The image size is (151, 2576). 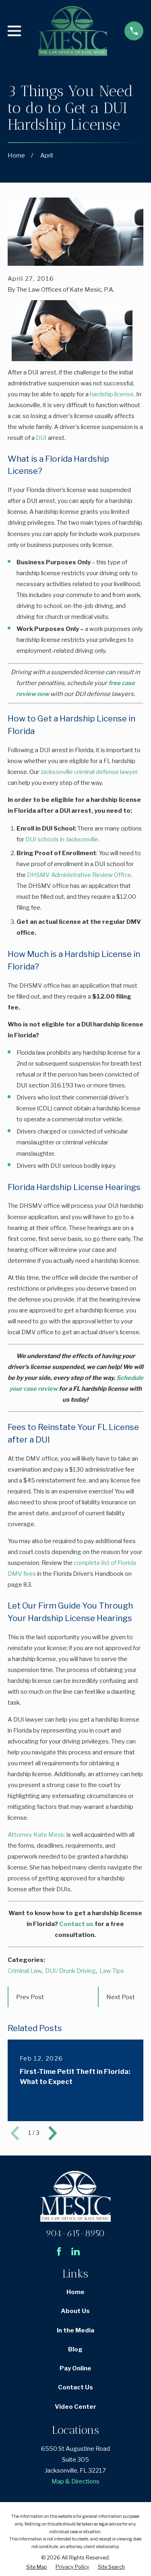 What do you see at coordinates (41, 438) in the screenshot?
I see `DUI` at bounding box center [41, 438].